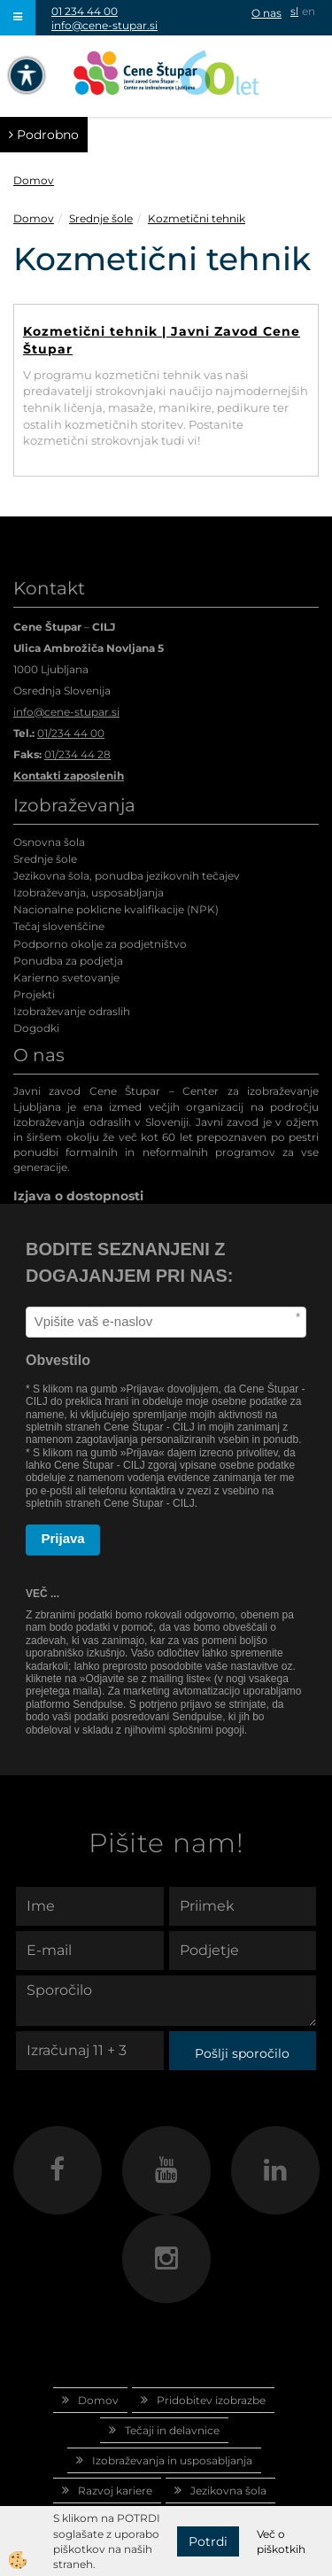 Image resolution: width=332 pixels, height=2576 pixels. I want to click on 01 234 44 00, so click(84, 11).